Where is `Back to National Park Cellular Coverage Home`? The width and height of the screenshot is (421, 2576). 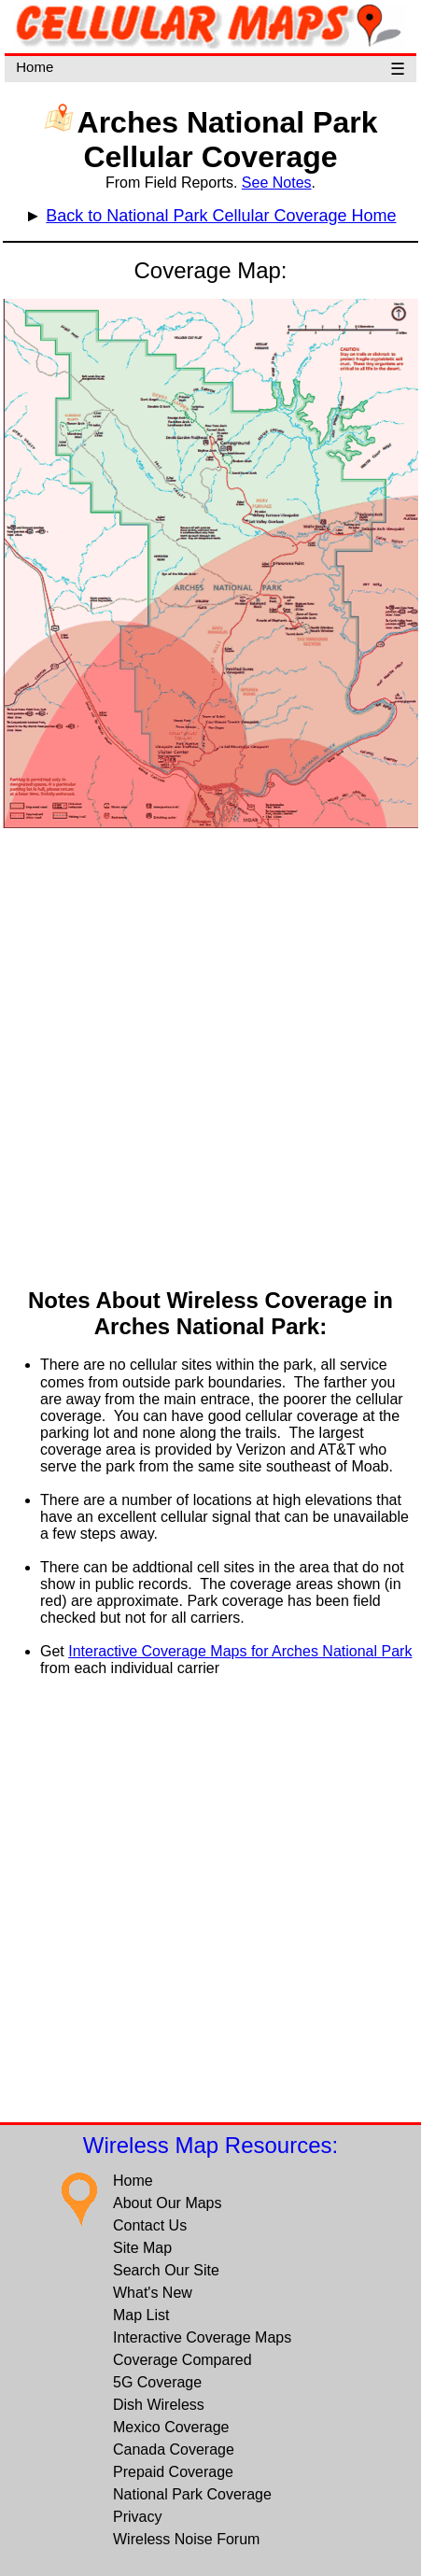 Back to National Park Cellular Coverage Home is located at coordinates (221, 215).